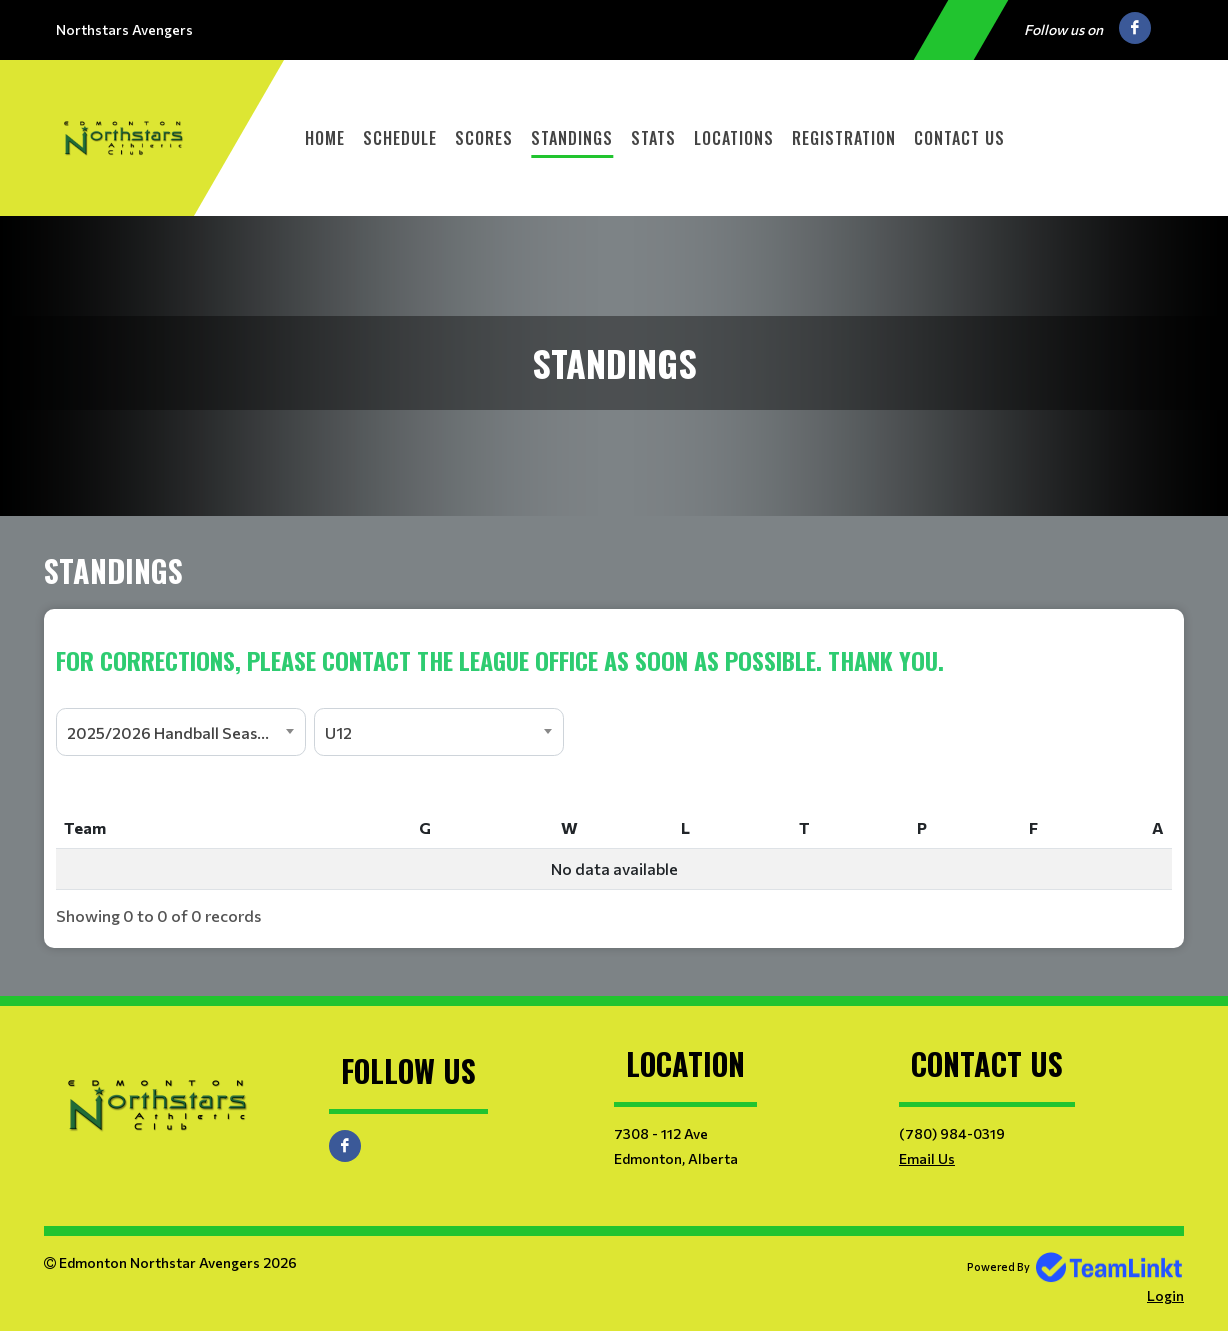  What do you see at coordinates (338, 732) in the screenshot?
I see `U12 [textbox]` at bounding box center [338, 732].